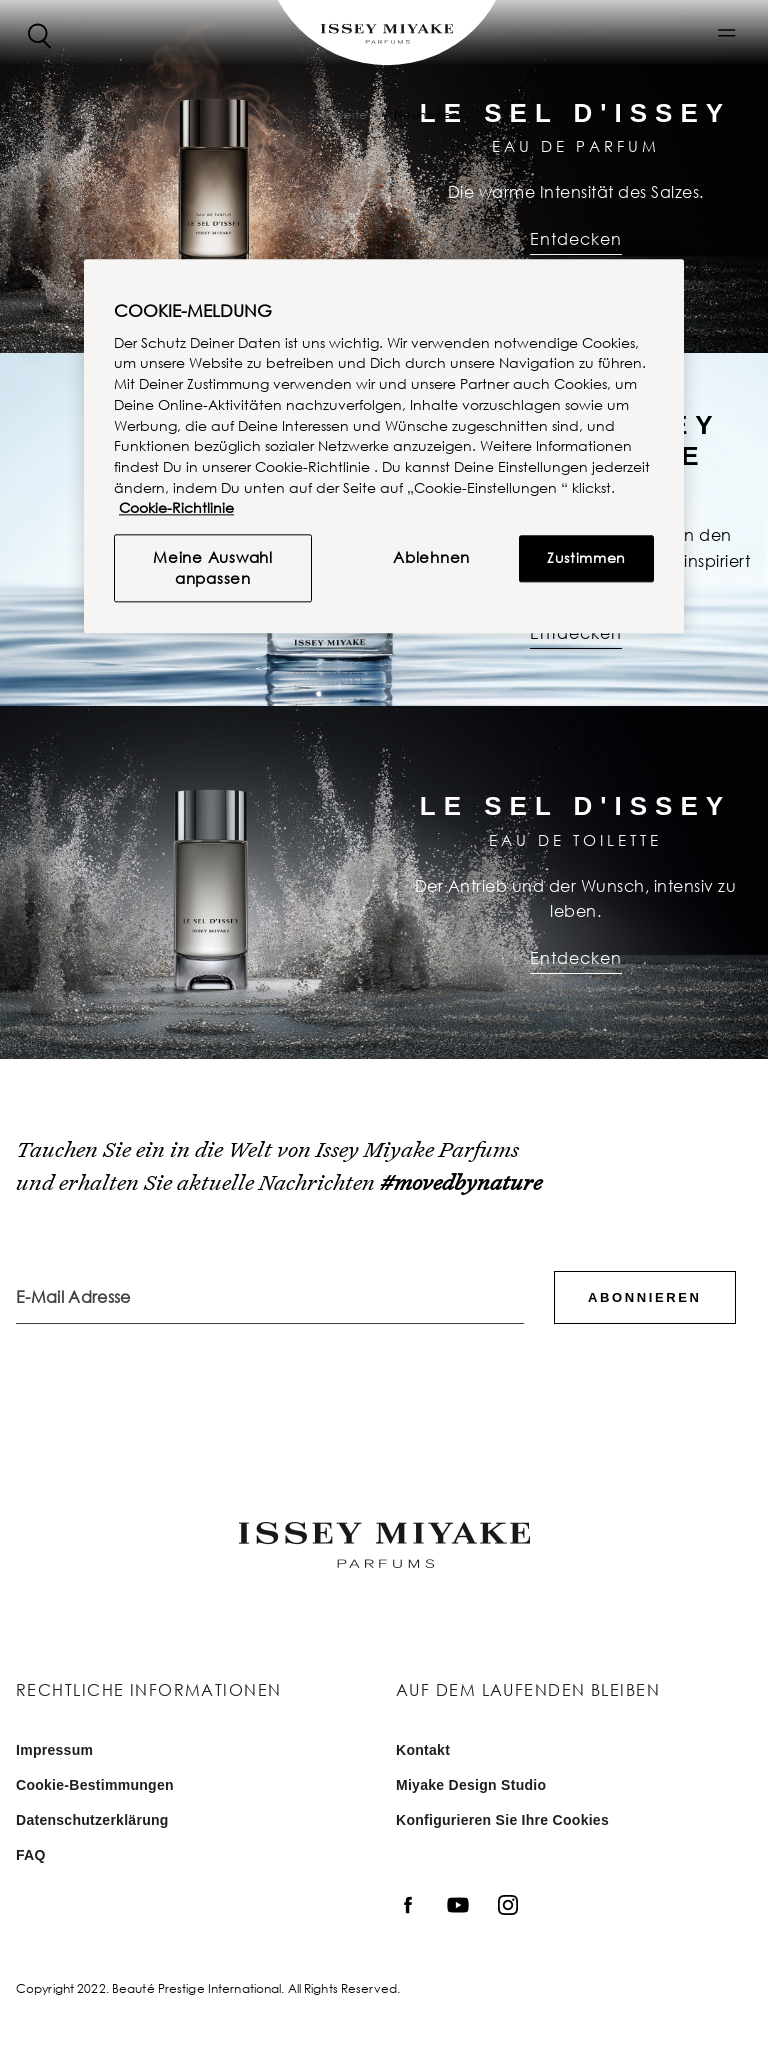  I want to click on Entdecken [Entdecken : Le Sel d'Issey | Eau de Toilette], so click(576, 958).